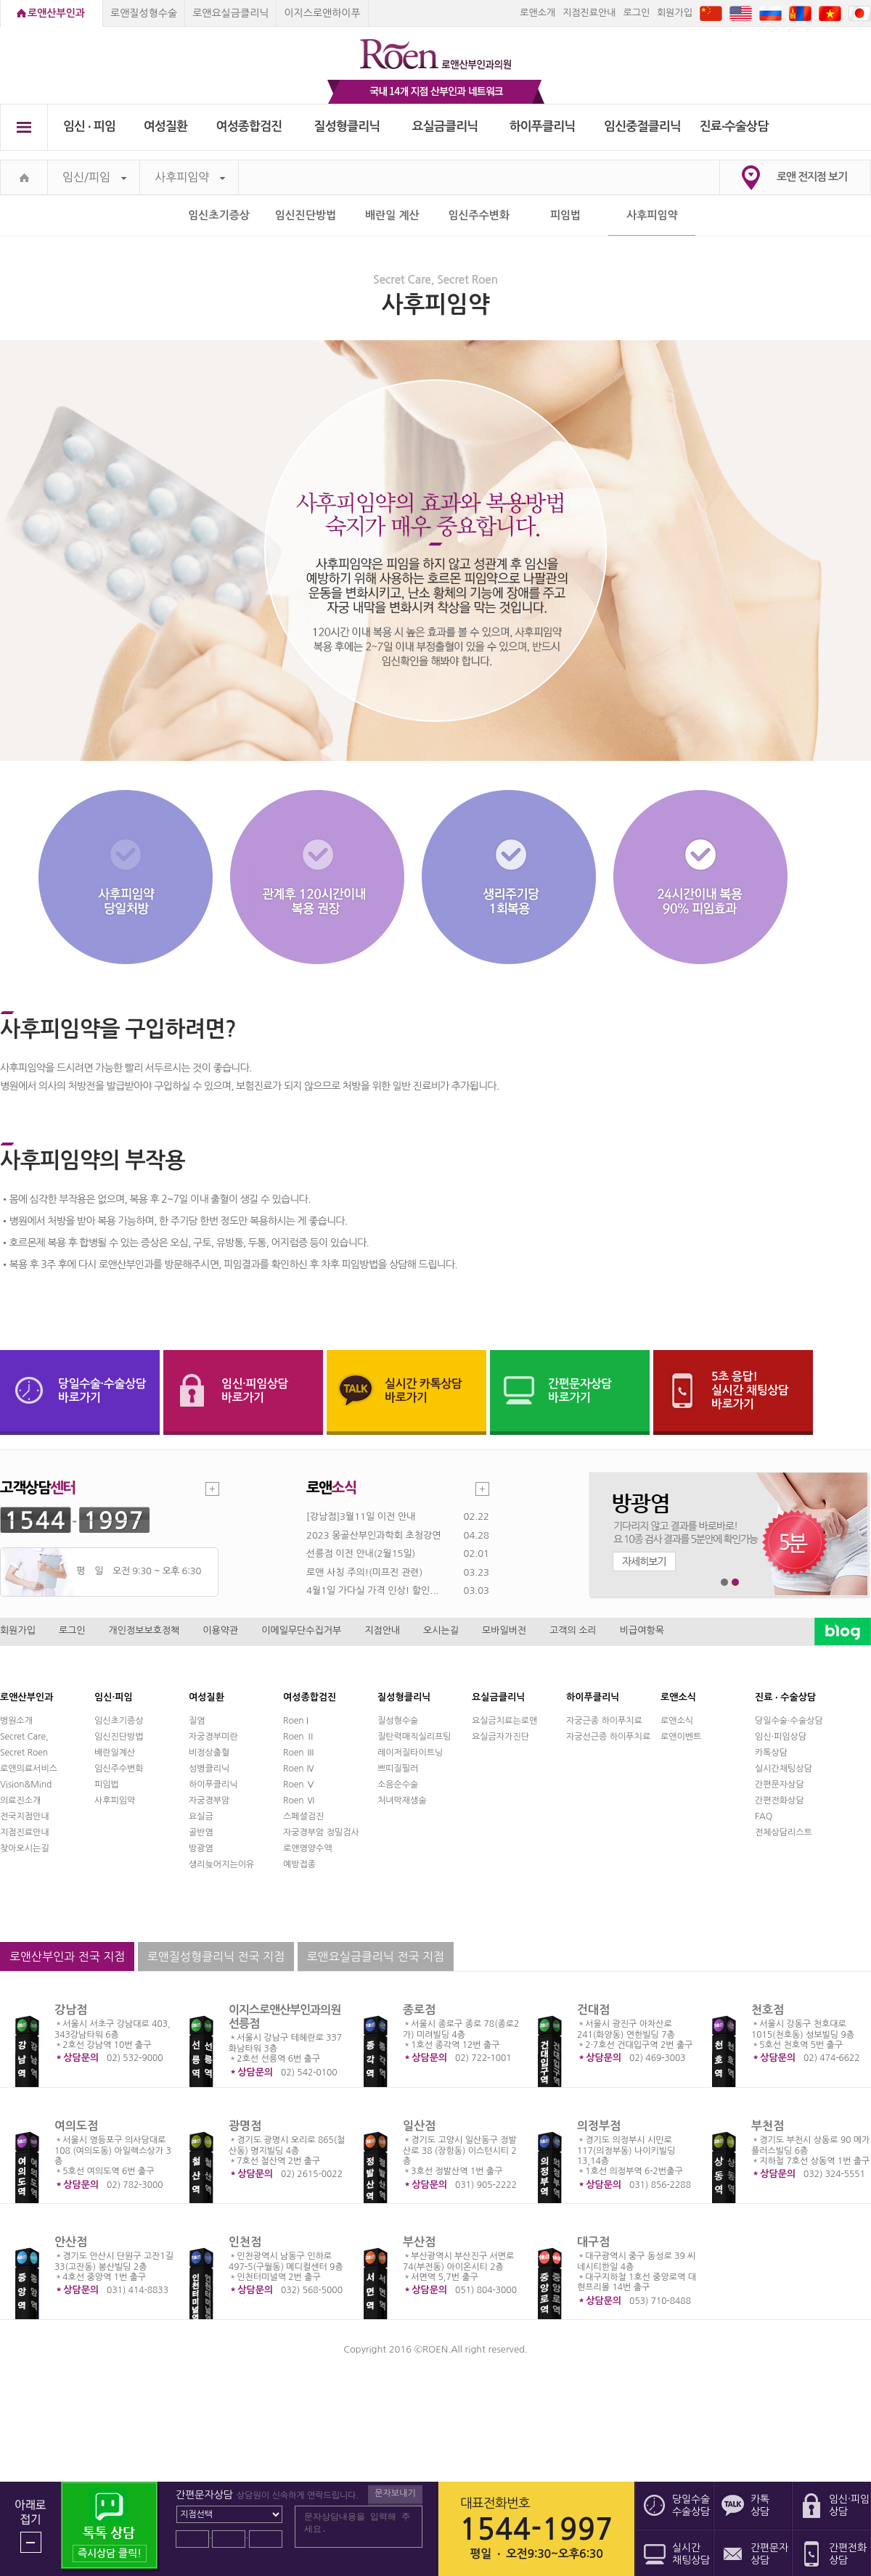 This screenshot has height=2576, width=871. What do you see at coordinates (221, 1864) in the screenshot?
I see `생리늦어지는이유` at bounding box center [221, 1864].